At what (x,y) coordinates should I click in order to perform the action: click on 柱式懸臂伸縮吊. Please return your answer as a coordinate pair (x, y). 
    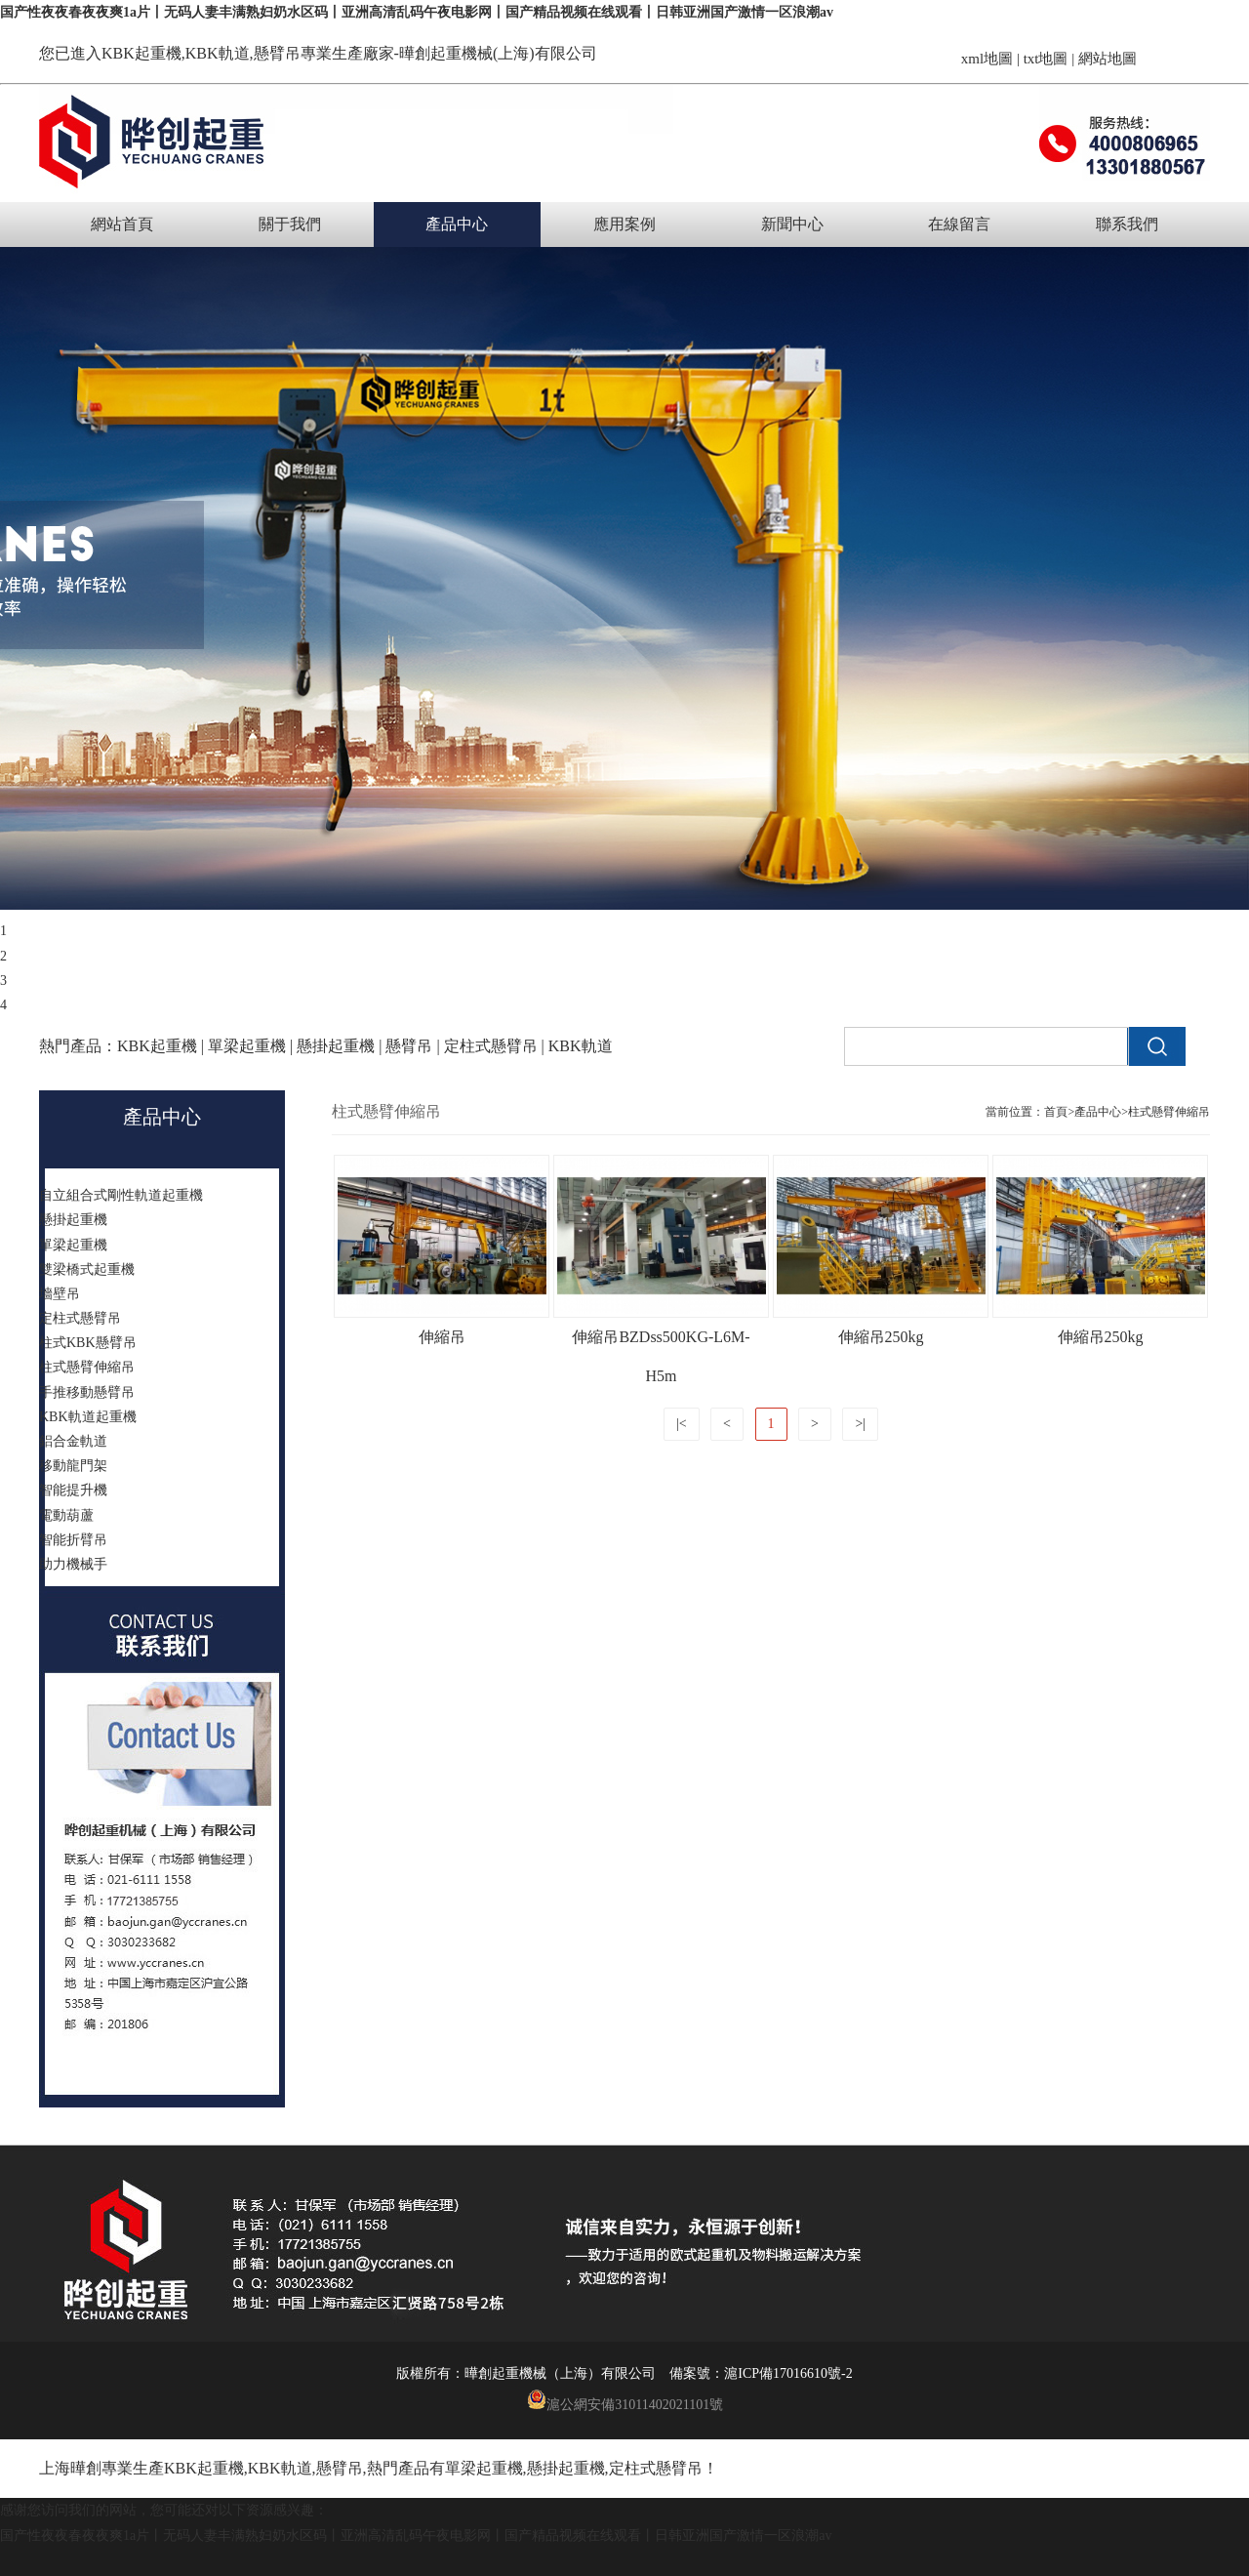
    Looking at the image, I should click on (1169, 1112).